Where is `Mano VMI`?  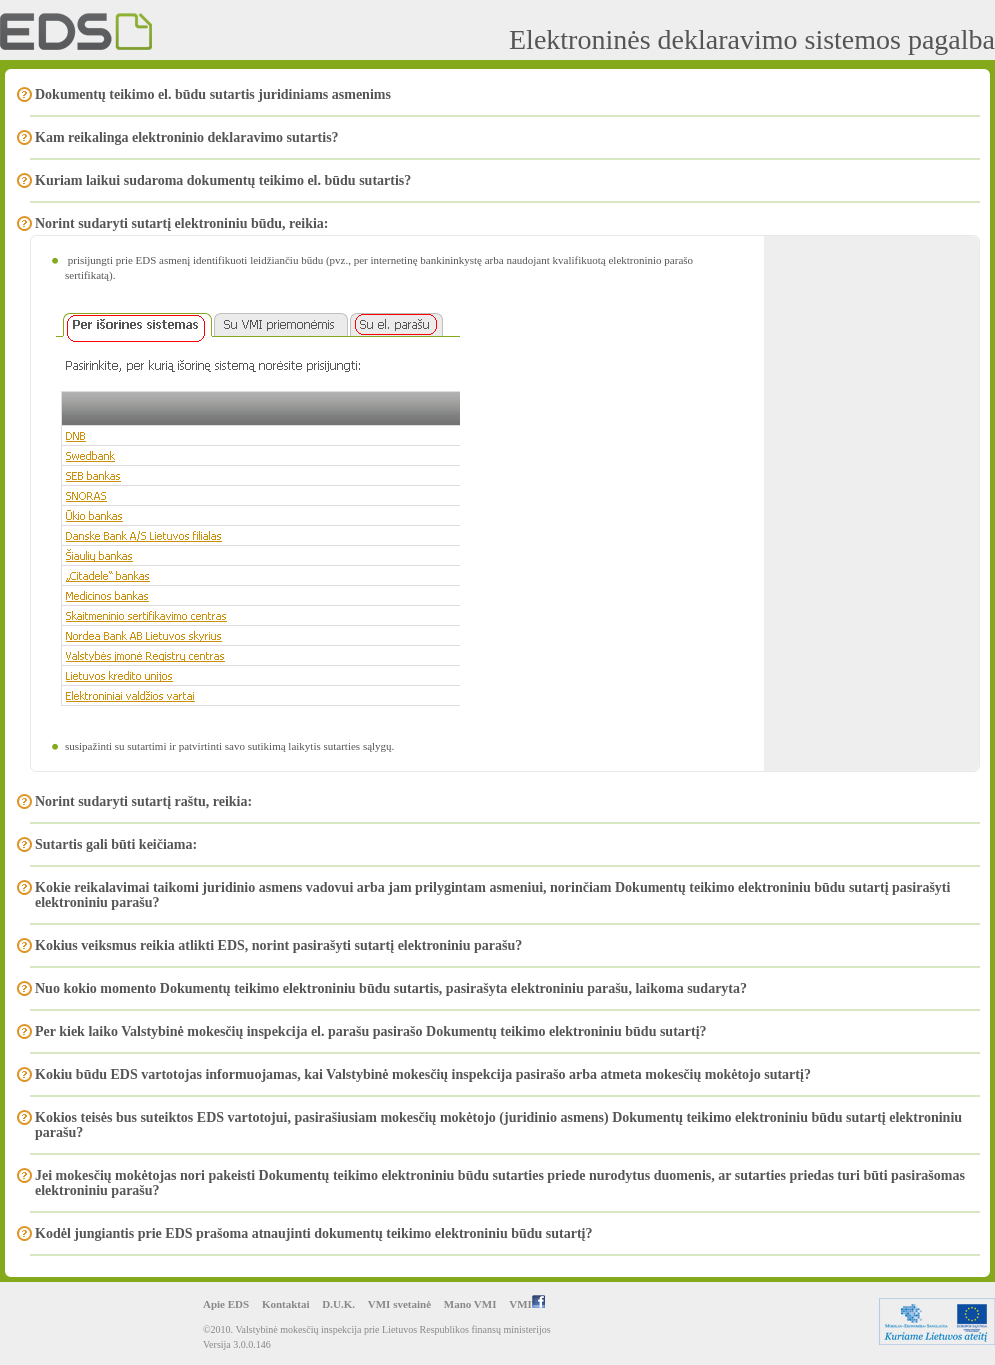 Mano VMI is located at coordinates (470, 1304).